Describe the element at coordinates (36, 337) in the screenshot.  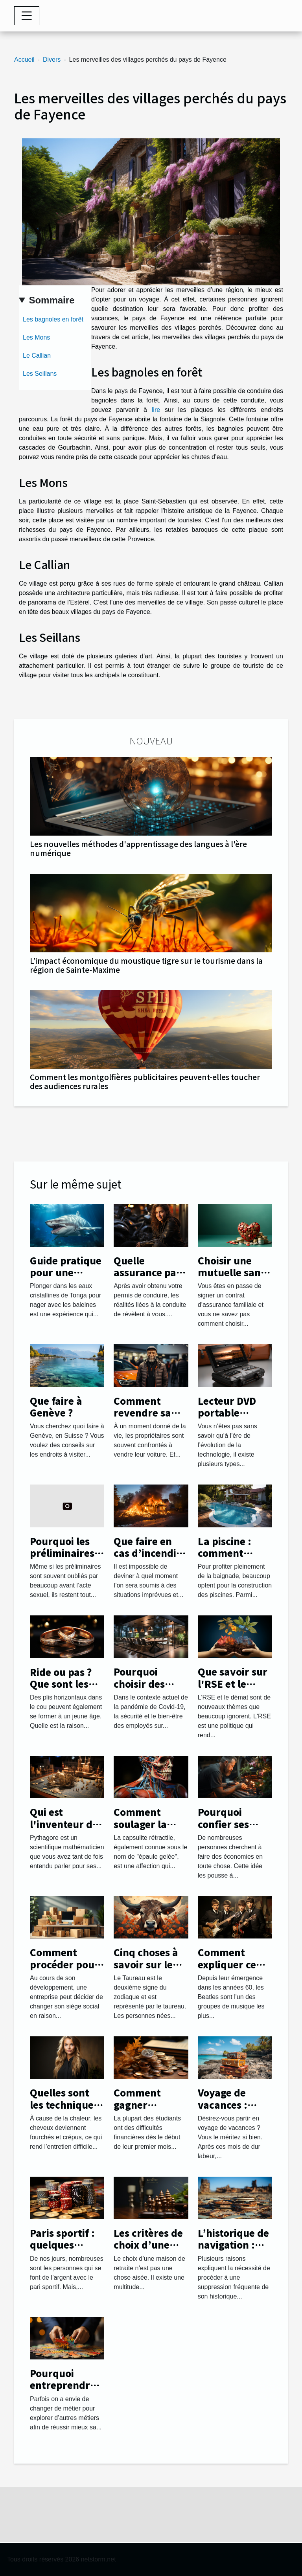
I see `Les Mons` at that location.